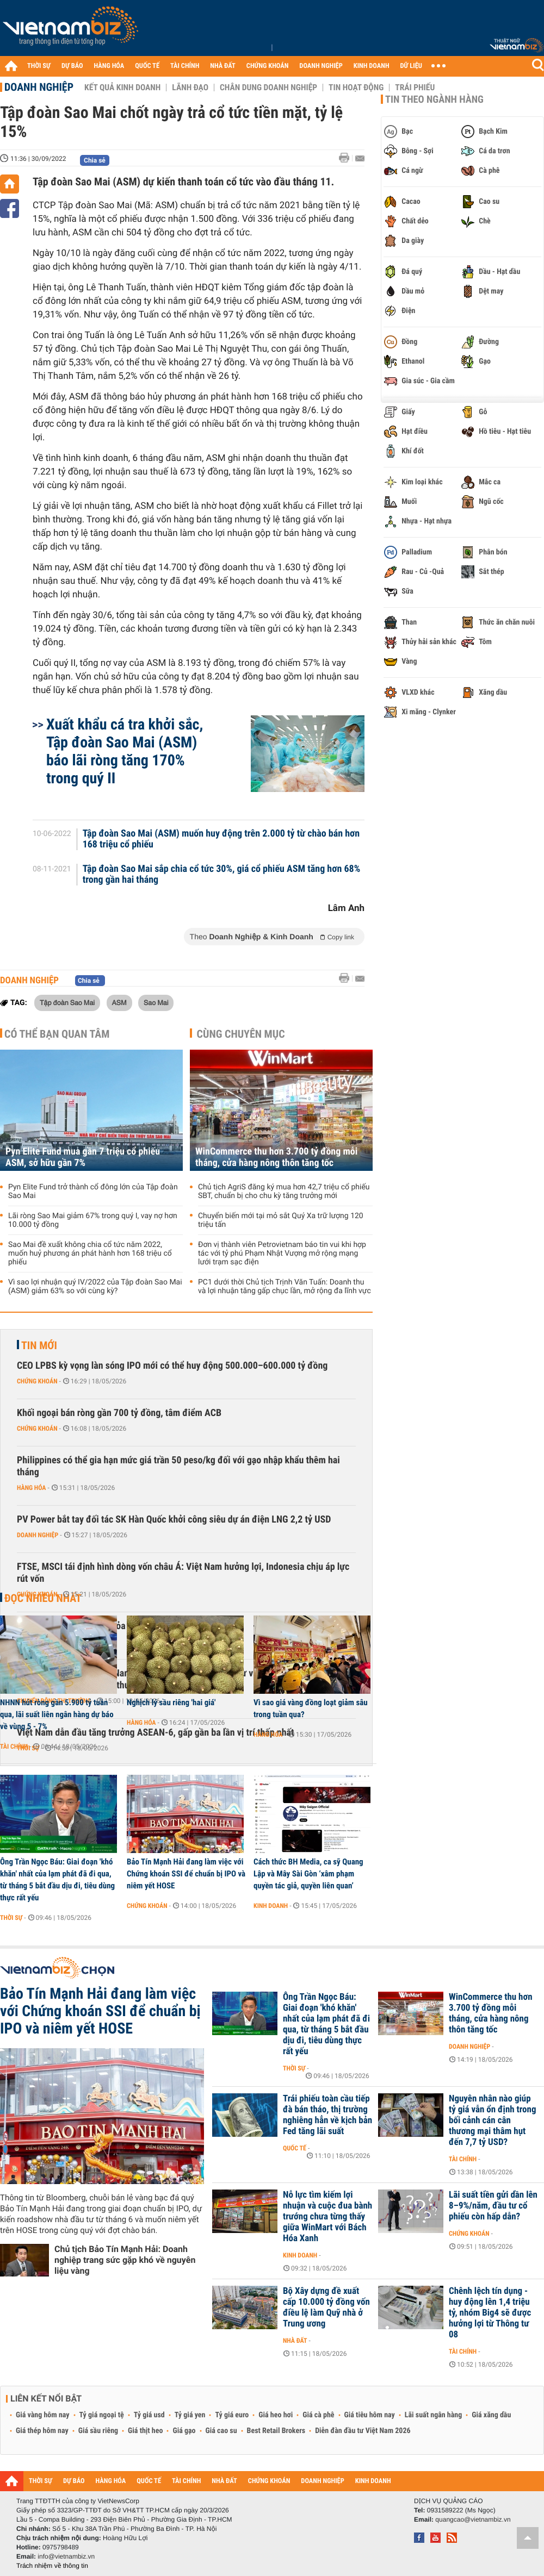 The image size is (544, 2576). Describe the element at coordinates (39, 66) in the screenshot. I see `THỜI SỰ` at that location.